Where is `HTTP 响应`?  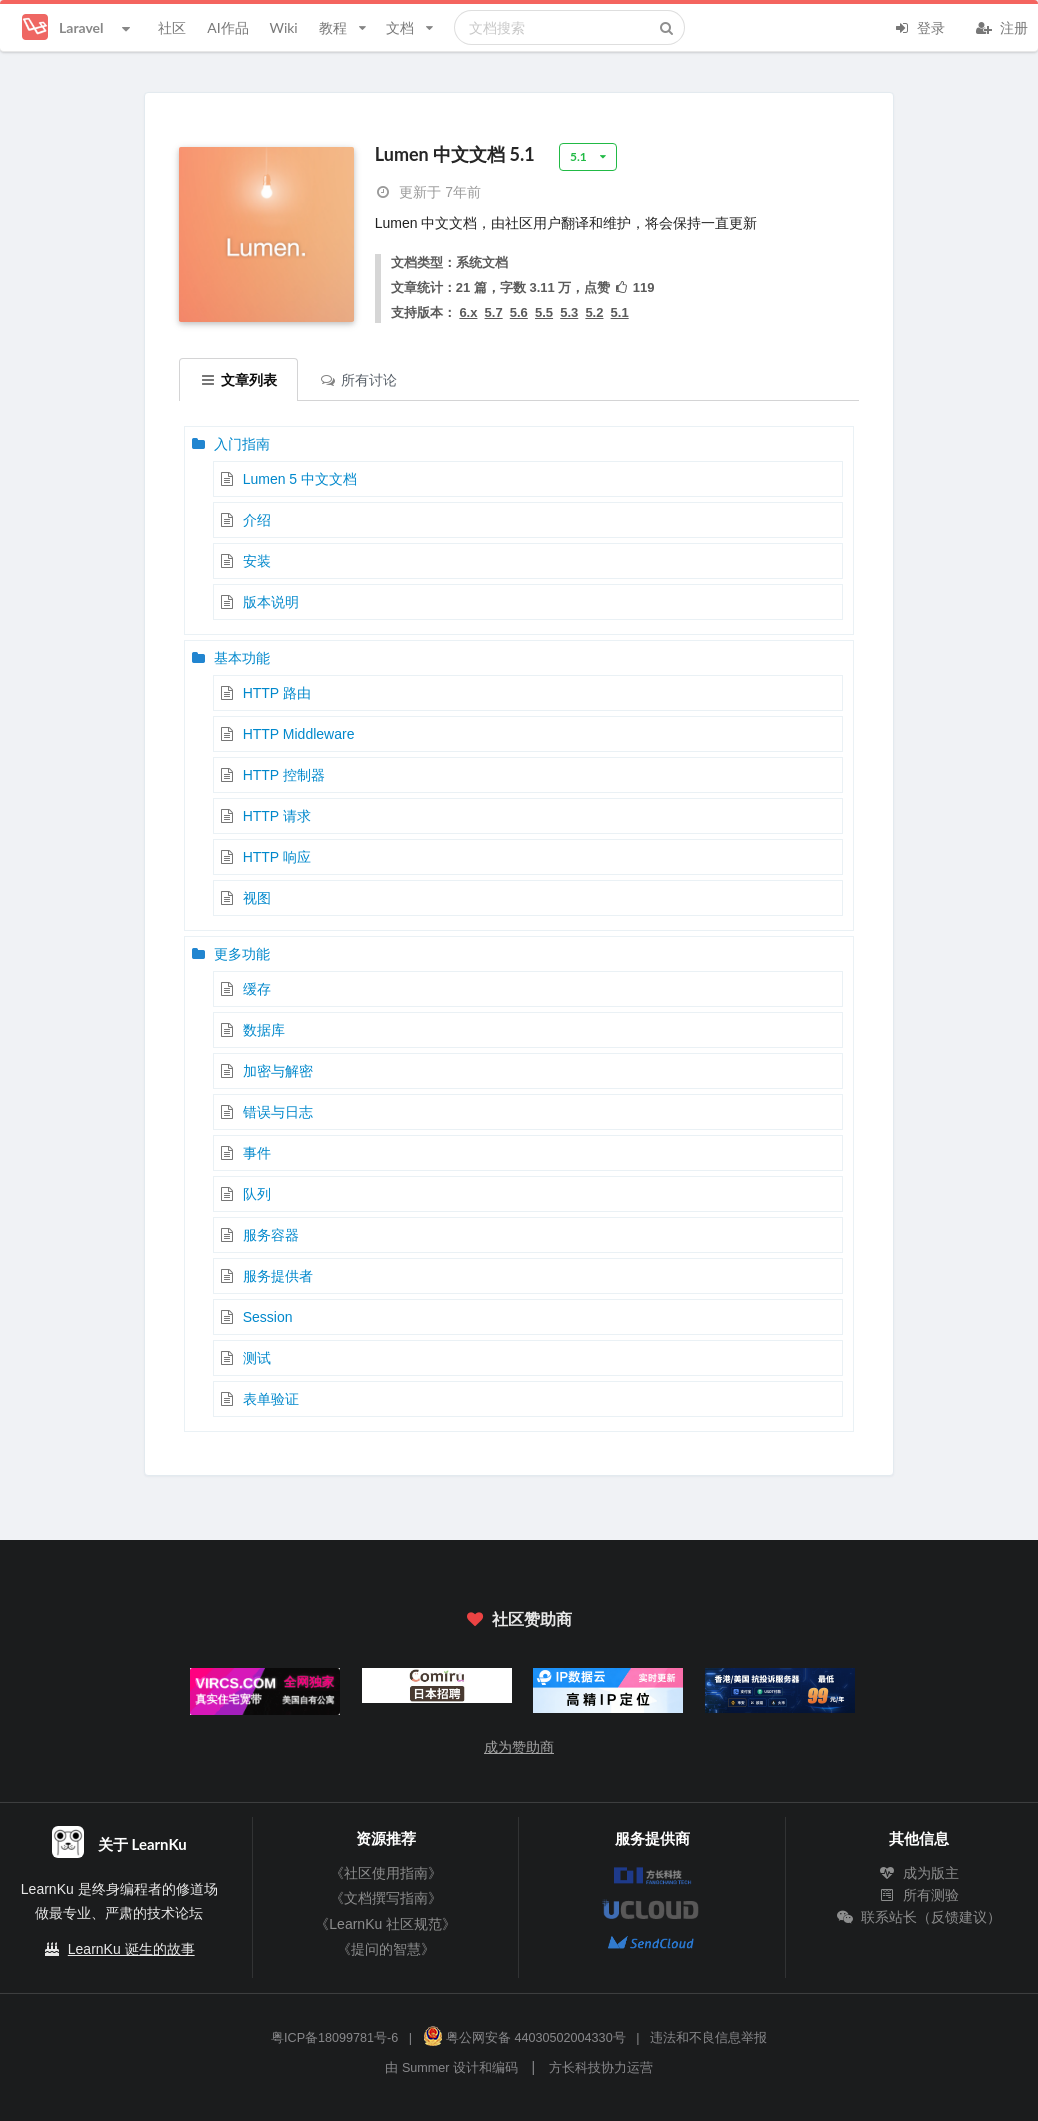
HTTP 响应 is located at coordinates (277, 857).